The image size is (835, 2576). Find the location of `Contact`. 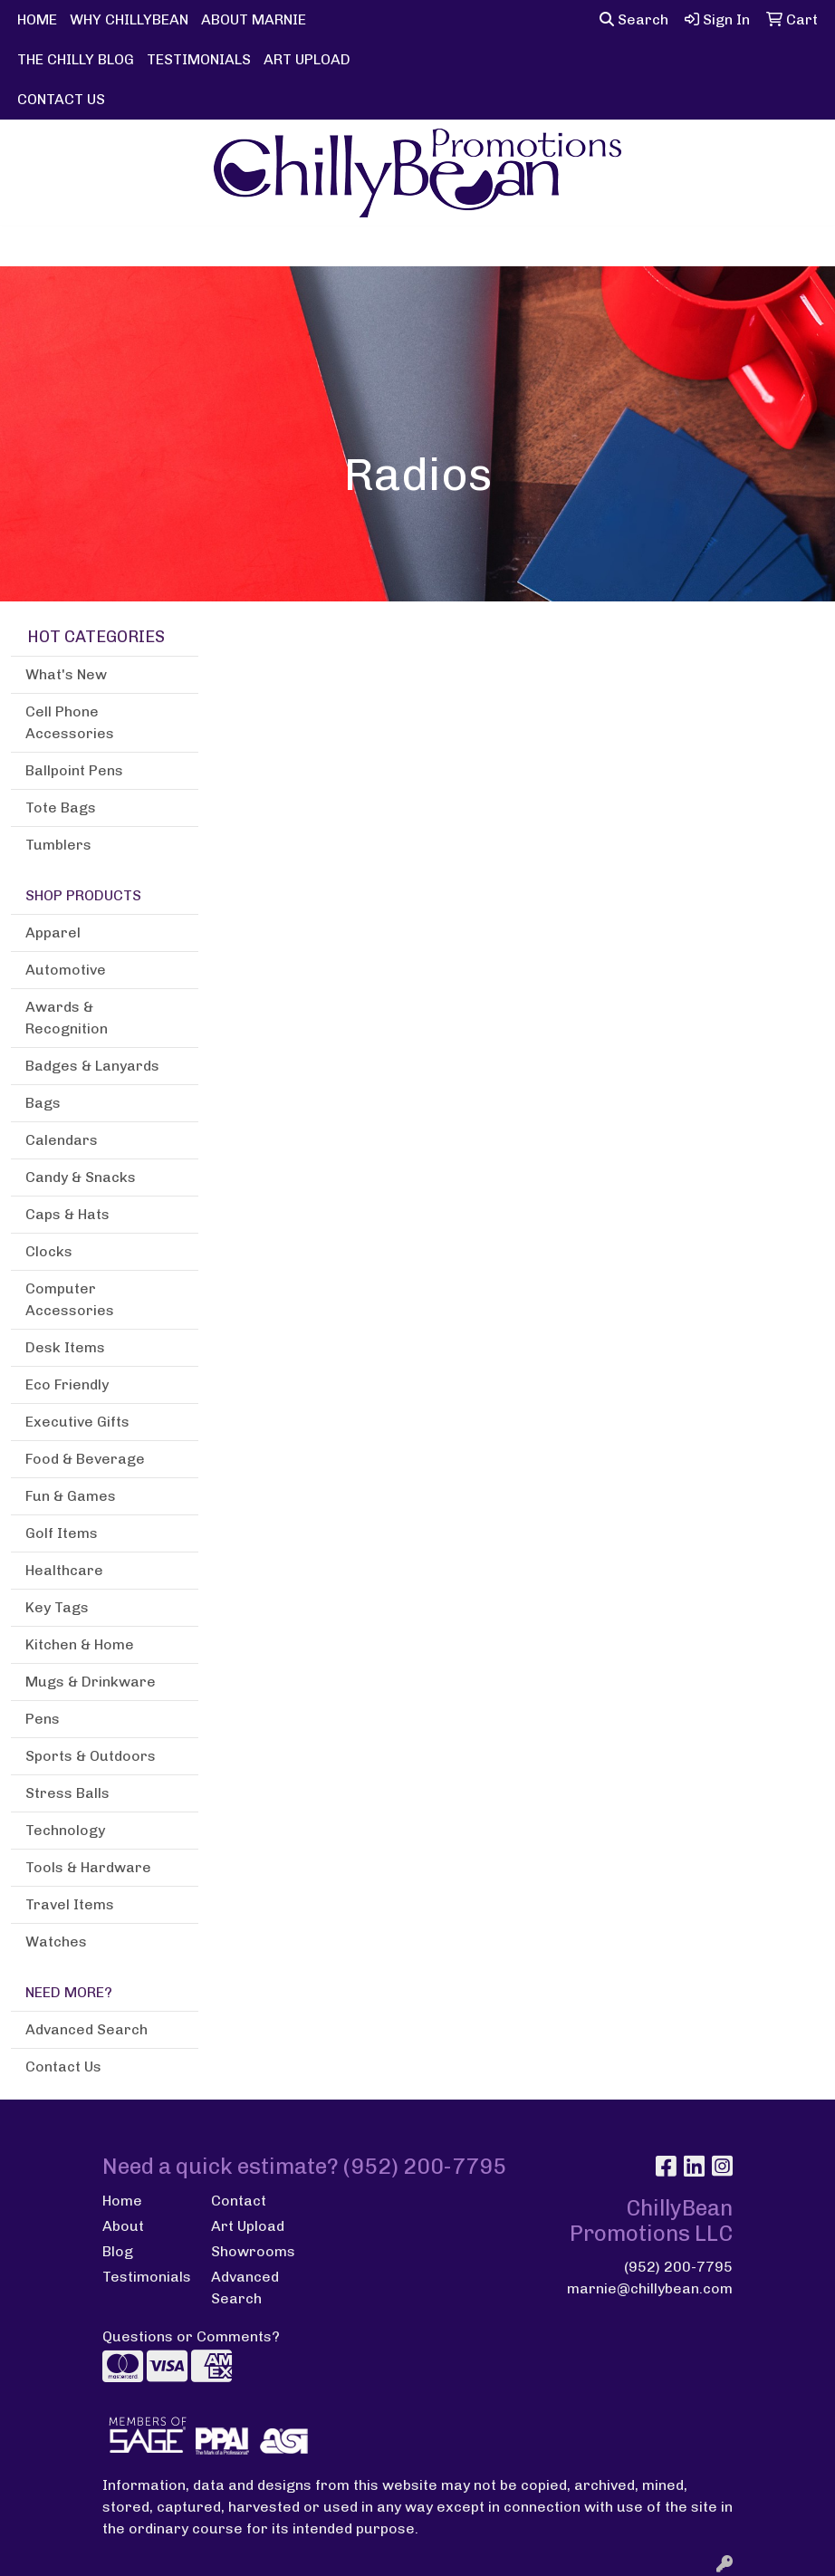

Contact is located at coordinates (238, 2200).